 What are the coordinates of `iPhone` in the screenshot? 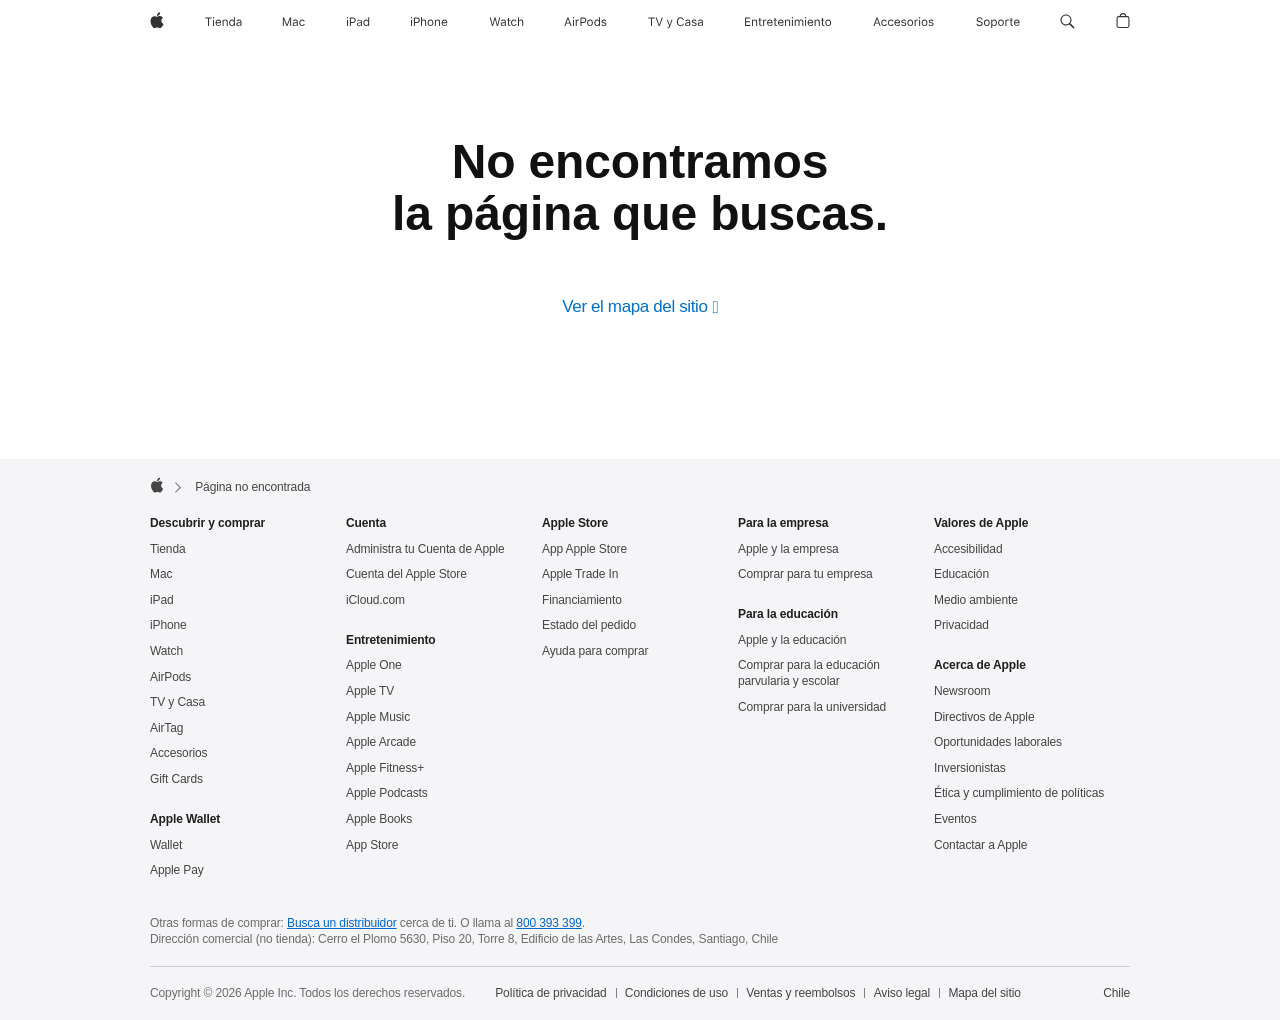 It's located at (168, 625).